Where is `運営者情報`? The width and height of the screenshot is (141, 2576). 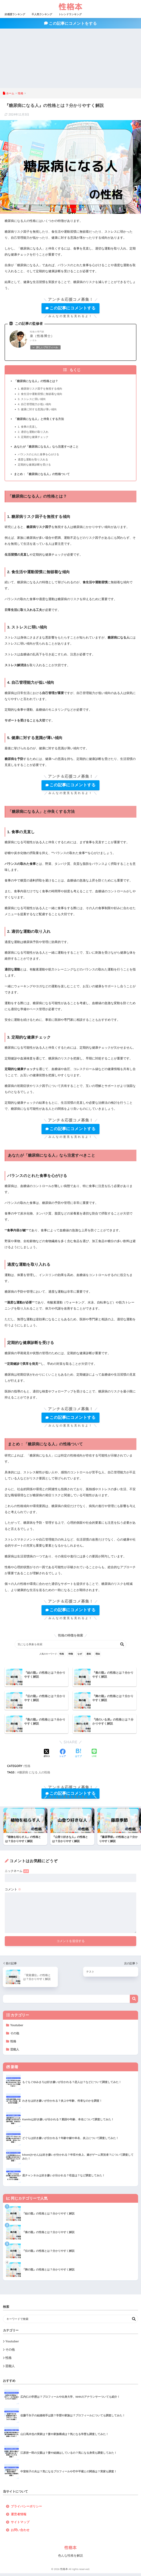 運営者情報 is located at coordinates (18, 2517).